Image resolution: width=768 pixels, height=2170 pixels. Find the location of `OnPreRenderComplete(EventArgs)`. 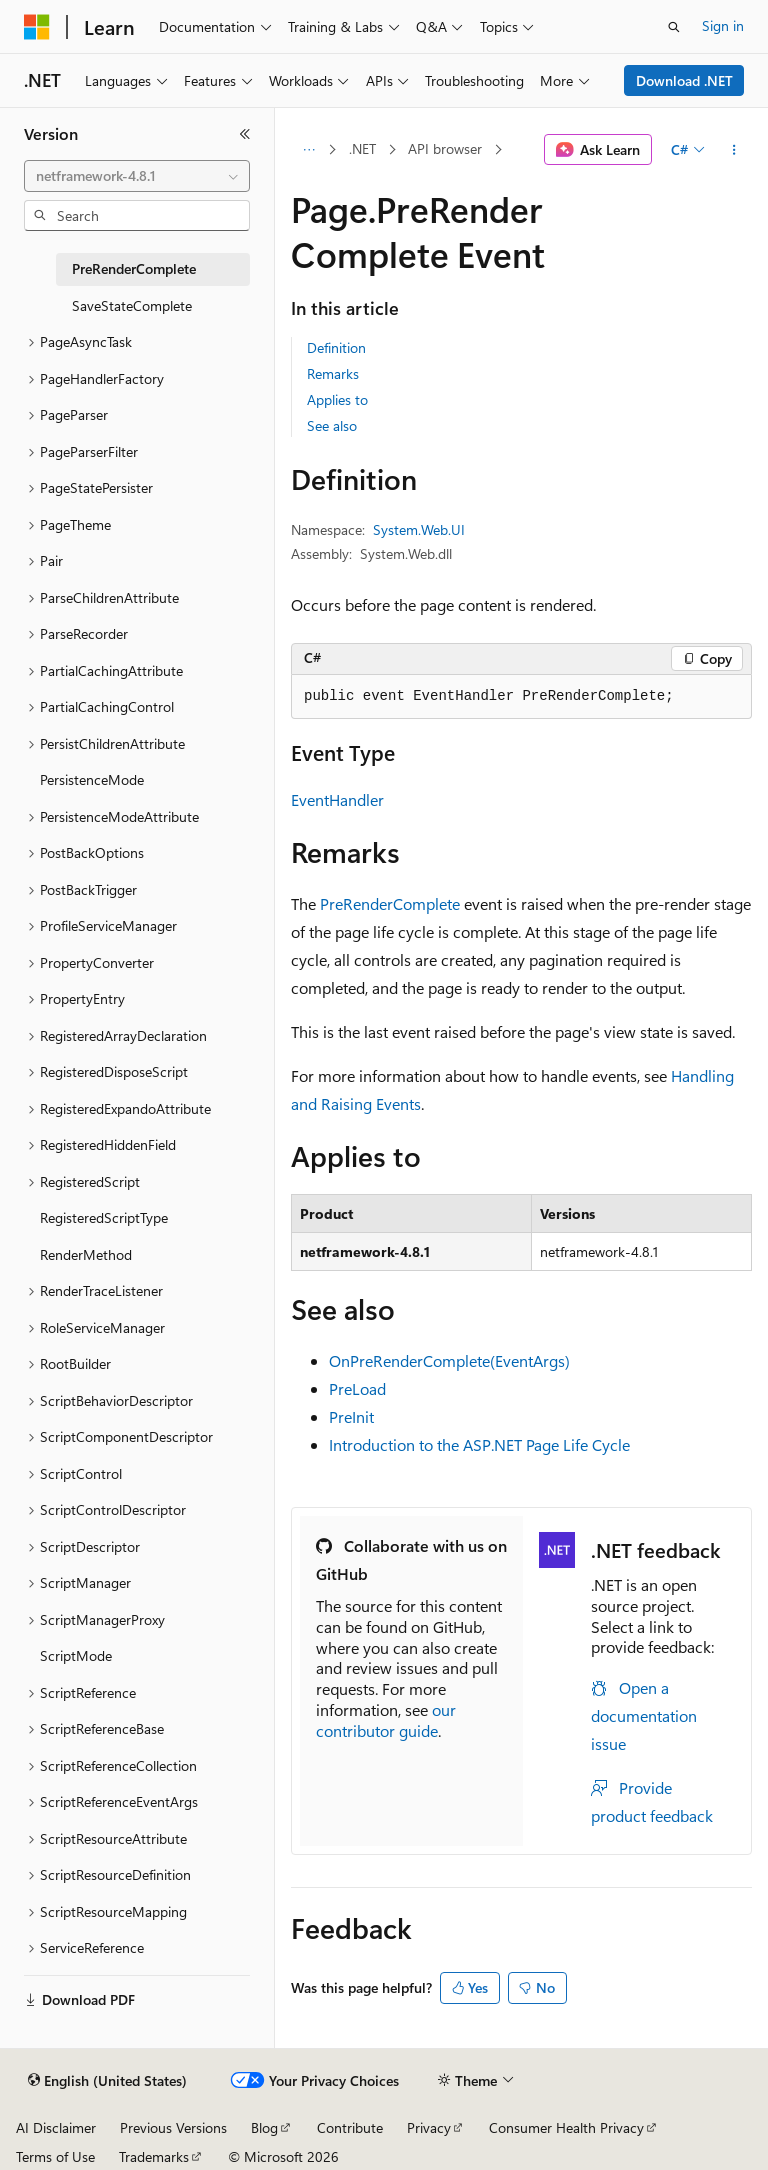

OnPreRenderComplete(EventArgs) is located at coordinates (449, 1360).